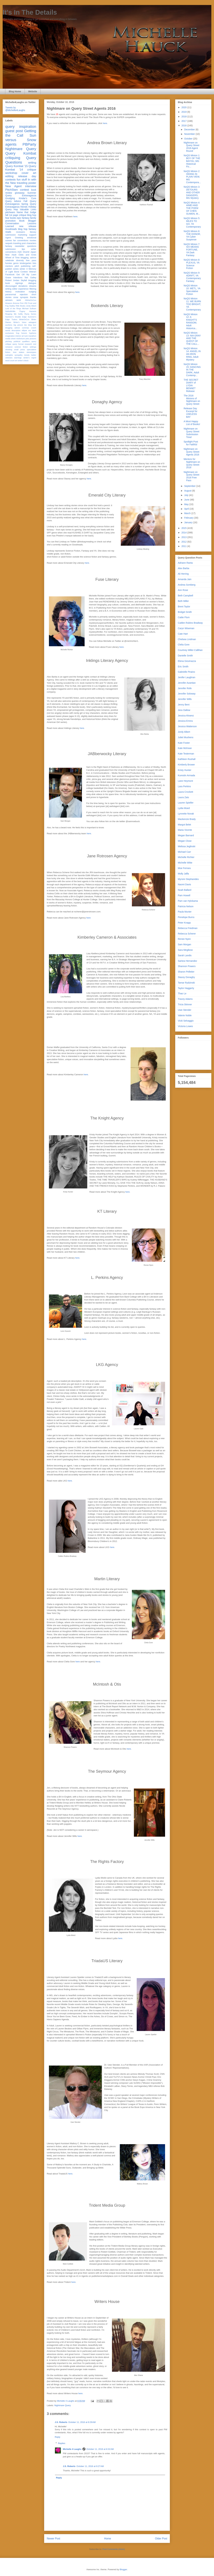  Describe the element at coordinates (8, 243) in the screenshot. I see `sequels` at that location.